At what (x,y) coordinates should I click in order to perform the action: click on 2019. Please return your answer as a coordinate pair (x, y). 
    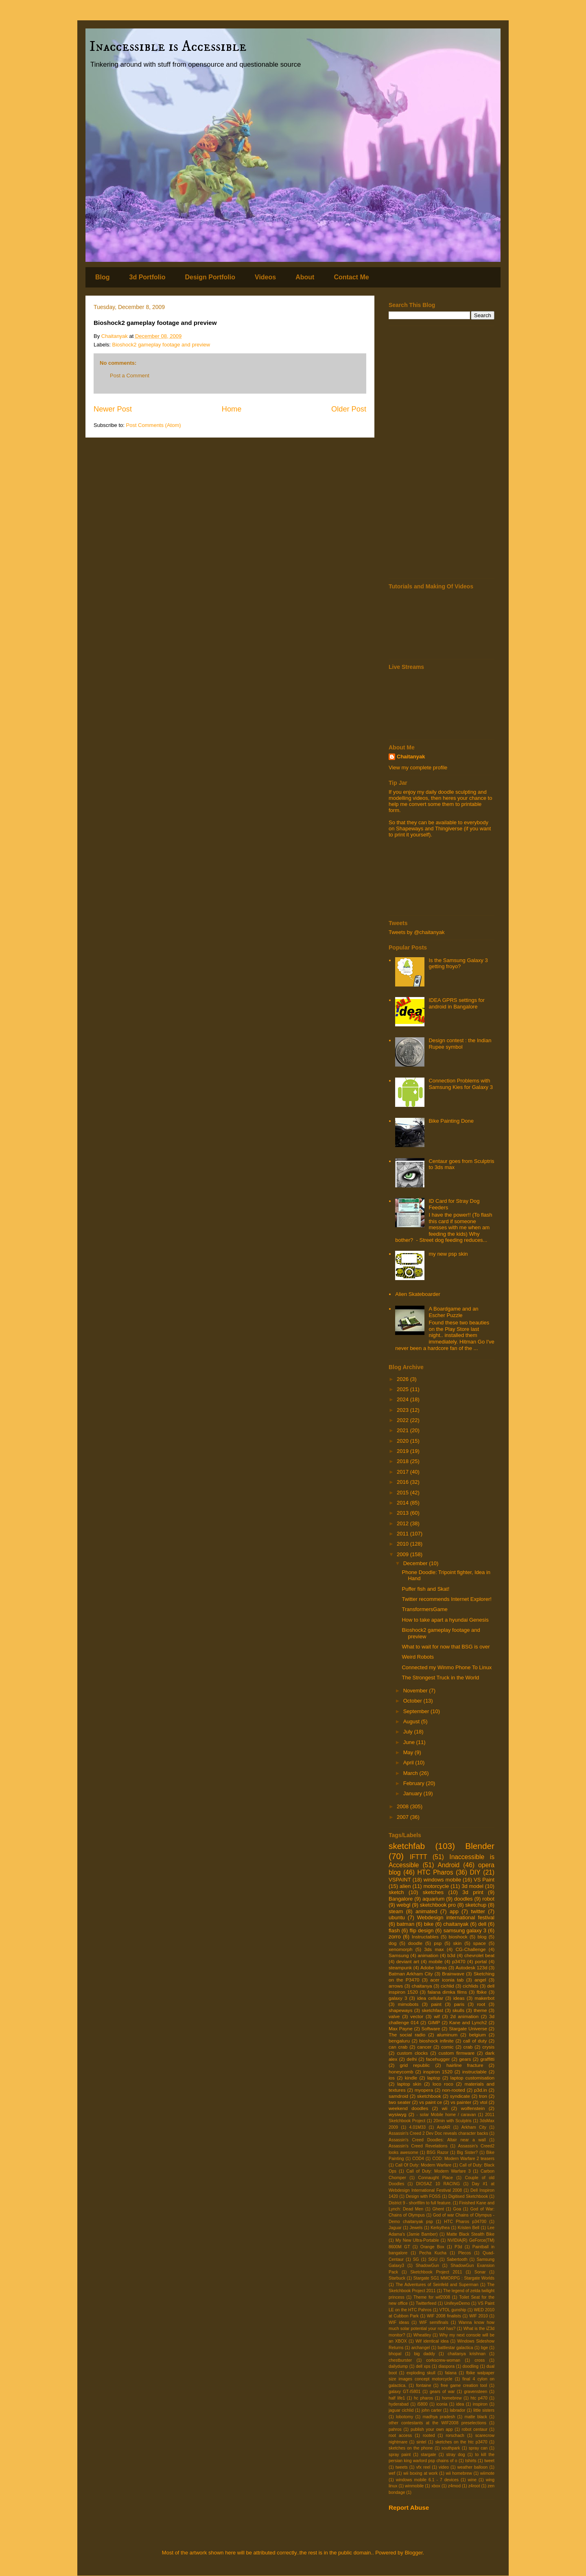
    Looking at the image, I should click on (403, 1451).